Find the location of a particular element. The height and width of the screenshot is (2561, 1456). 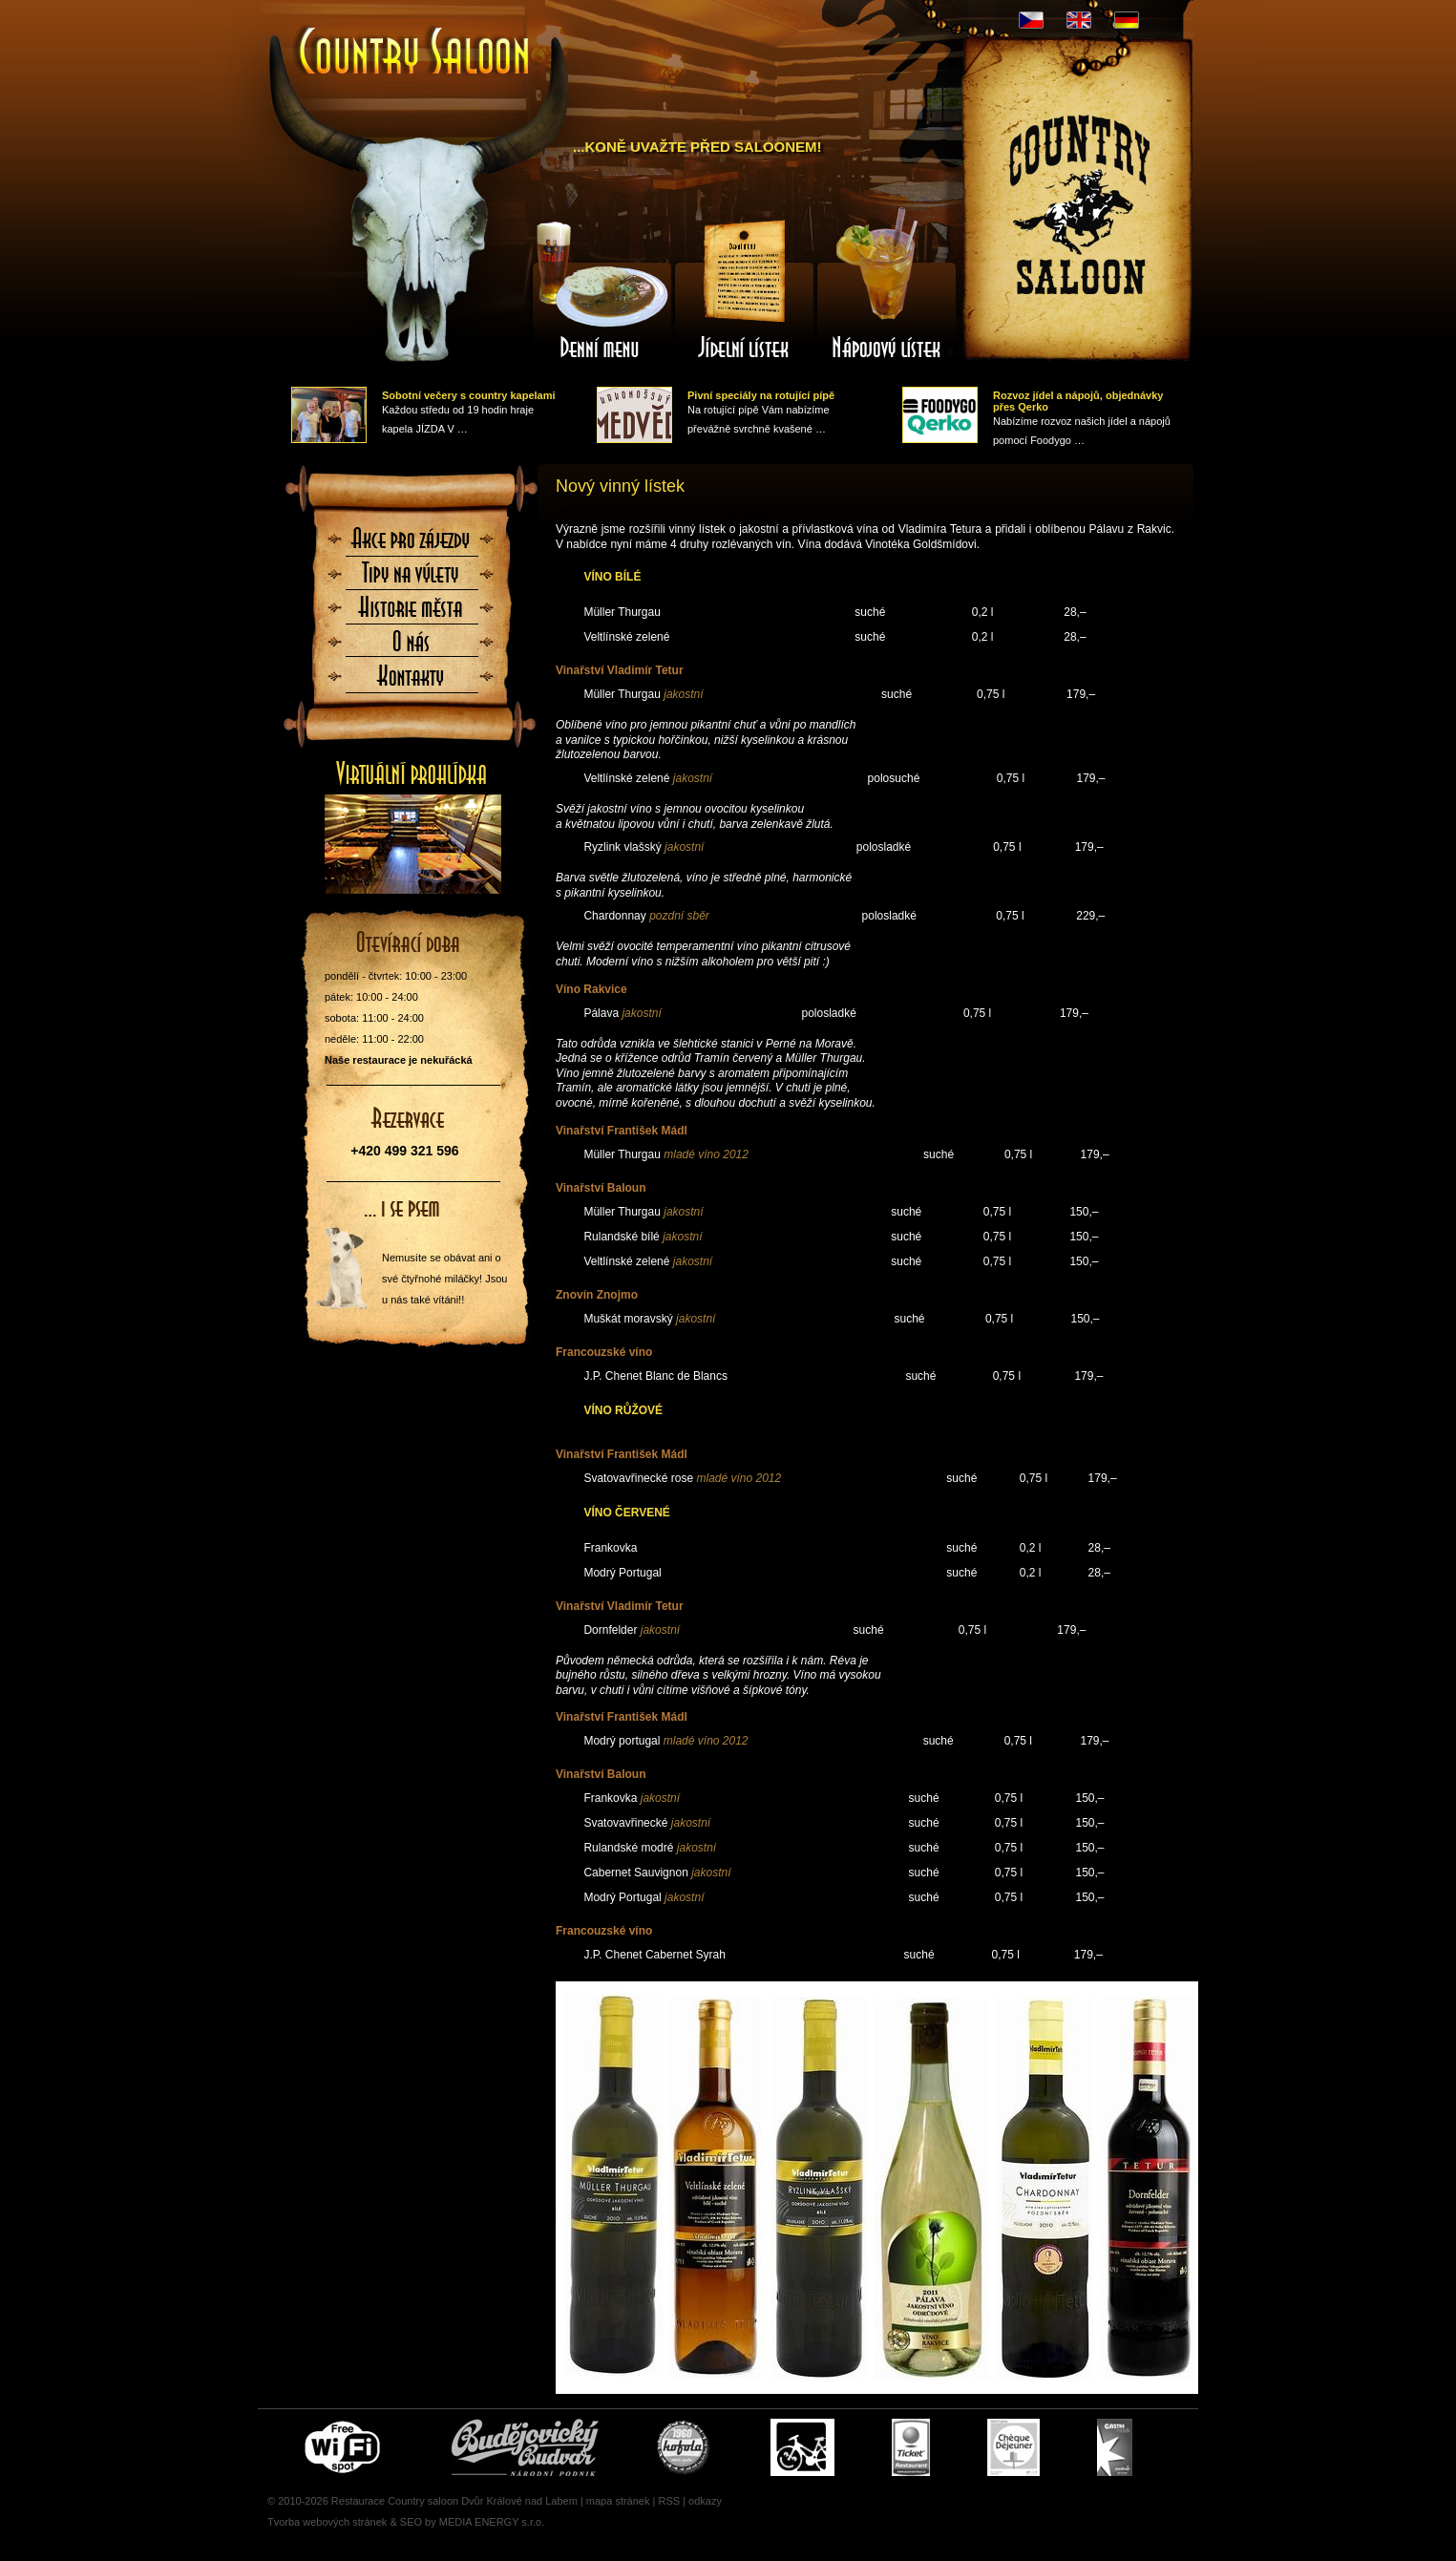

O nás is located at coordinates (411, 647).